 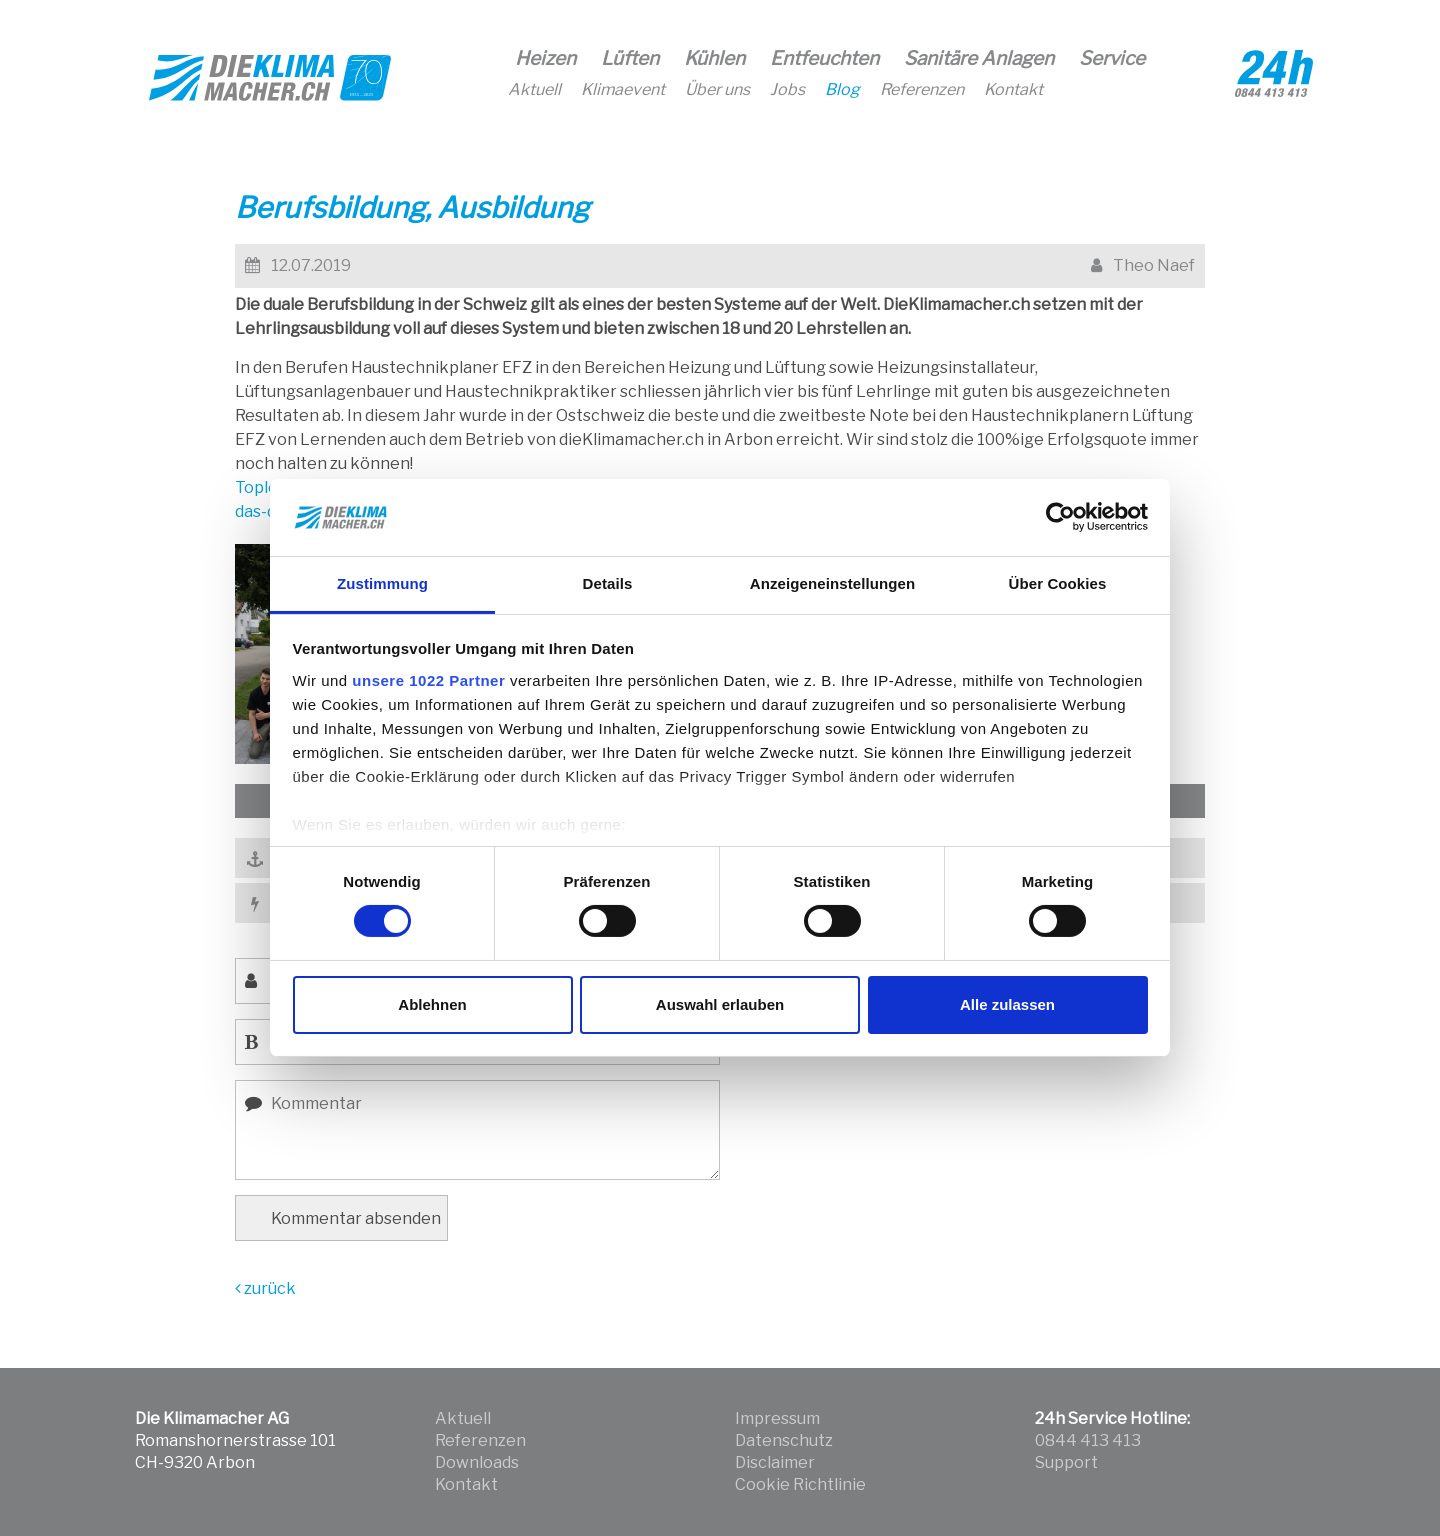 I want to click on Sanitäre Anlagen, so click(x=979, y=58).